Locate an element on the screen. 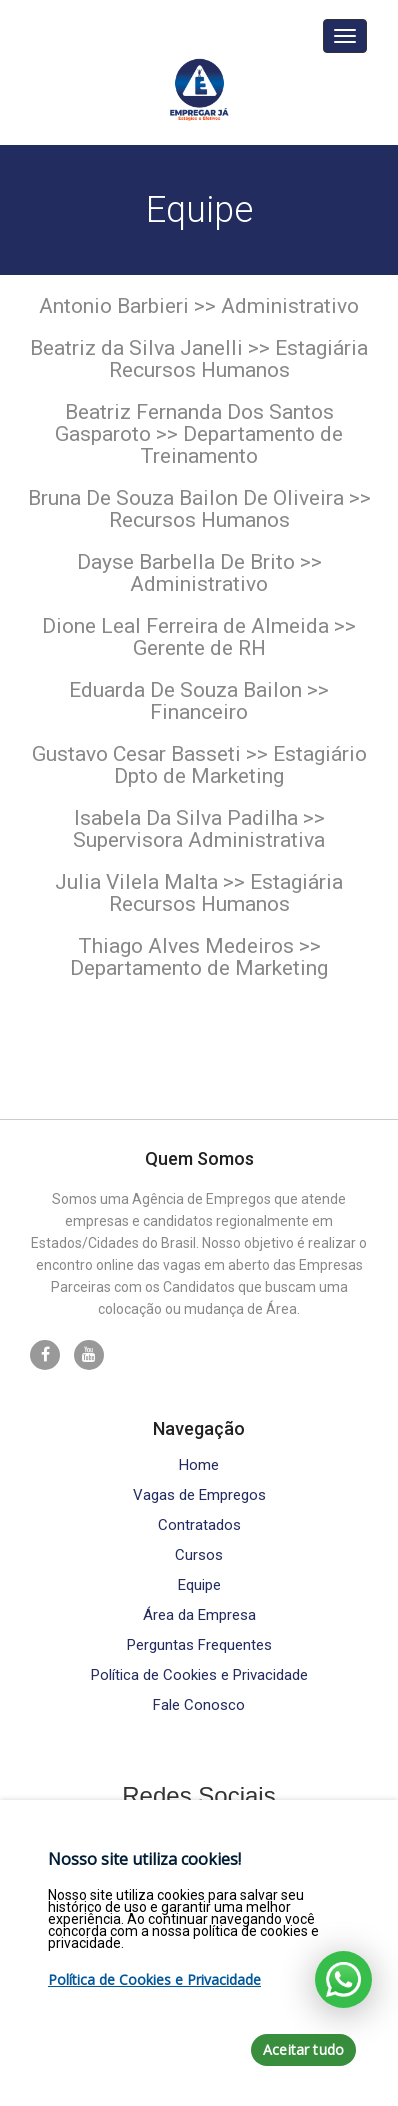 Image resolution: width=398 pixels, height=2106 pixels. Política de Cookies e Privacidade is located at coordinates (199, 1675).